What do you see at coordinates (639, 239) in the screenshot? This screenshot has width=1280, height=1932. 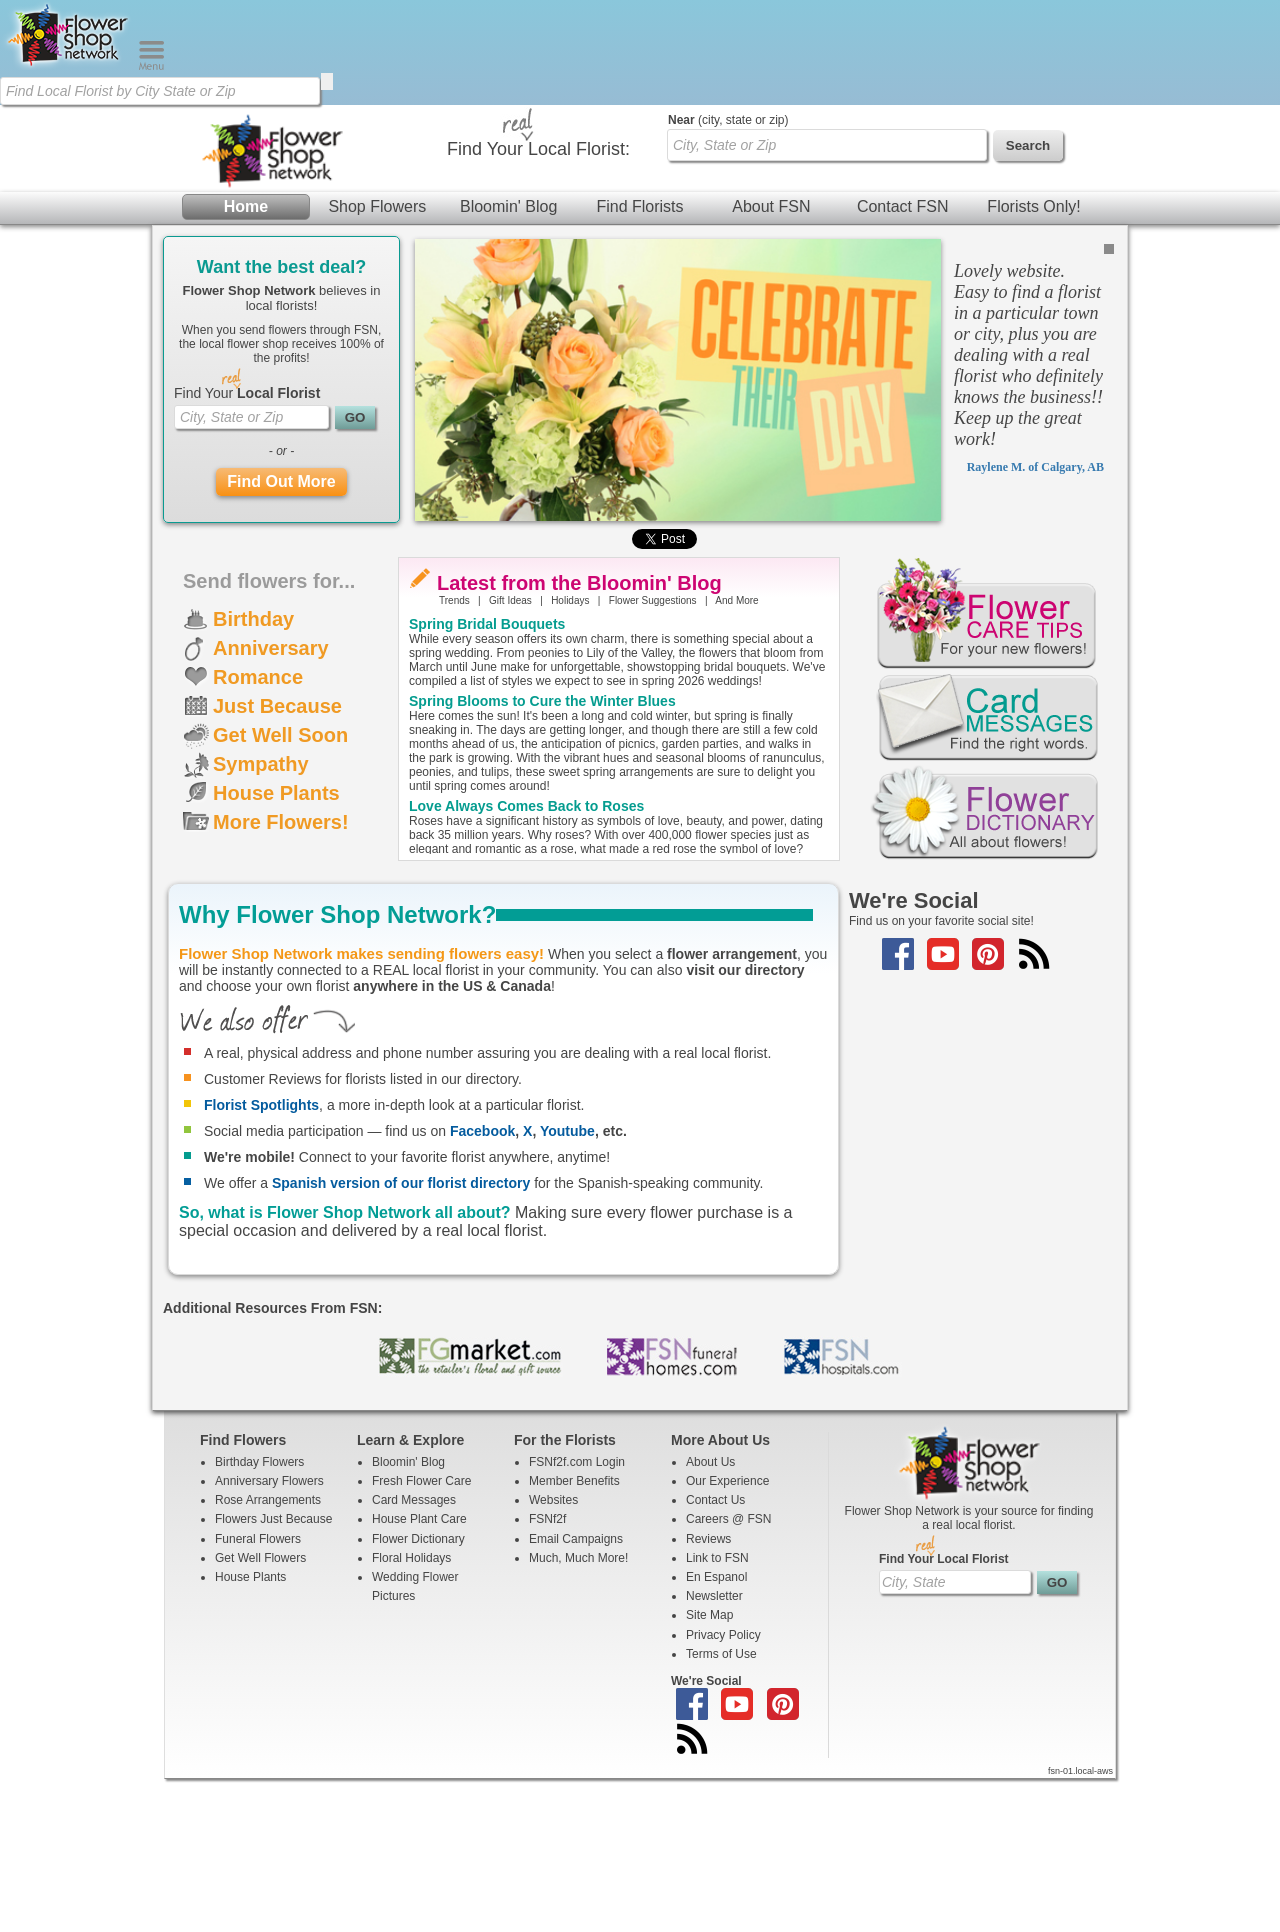 I see `Find Florists` at bounding box center [639, 239].